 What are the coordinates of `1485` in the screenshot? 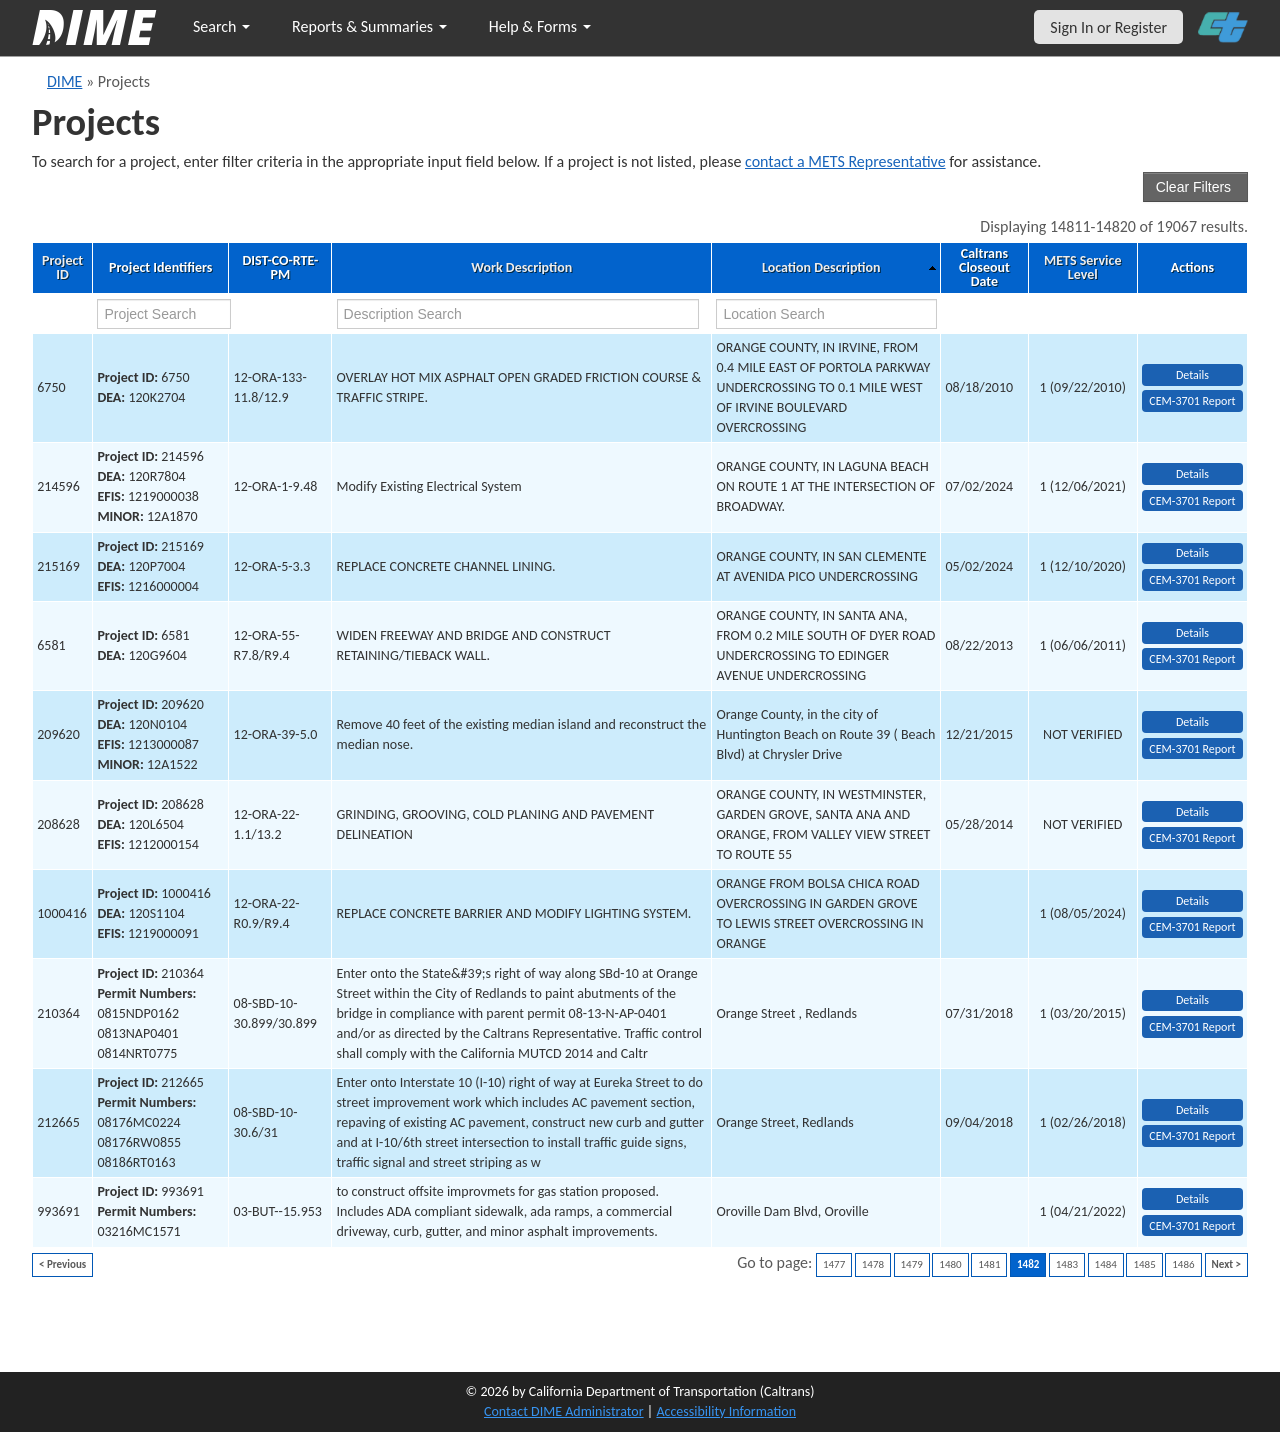 It's located at (1144, 1264).